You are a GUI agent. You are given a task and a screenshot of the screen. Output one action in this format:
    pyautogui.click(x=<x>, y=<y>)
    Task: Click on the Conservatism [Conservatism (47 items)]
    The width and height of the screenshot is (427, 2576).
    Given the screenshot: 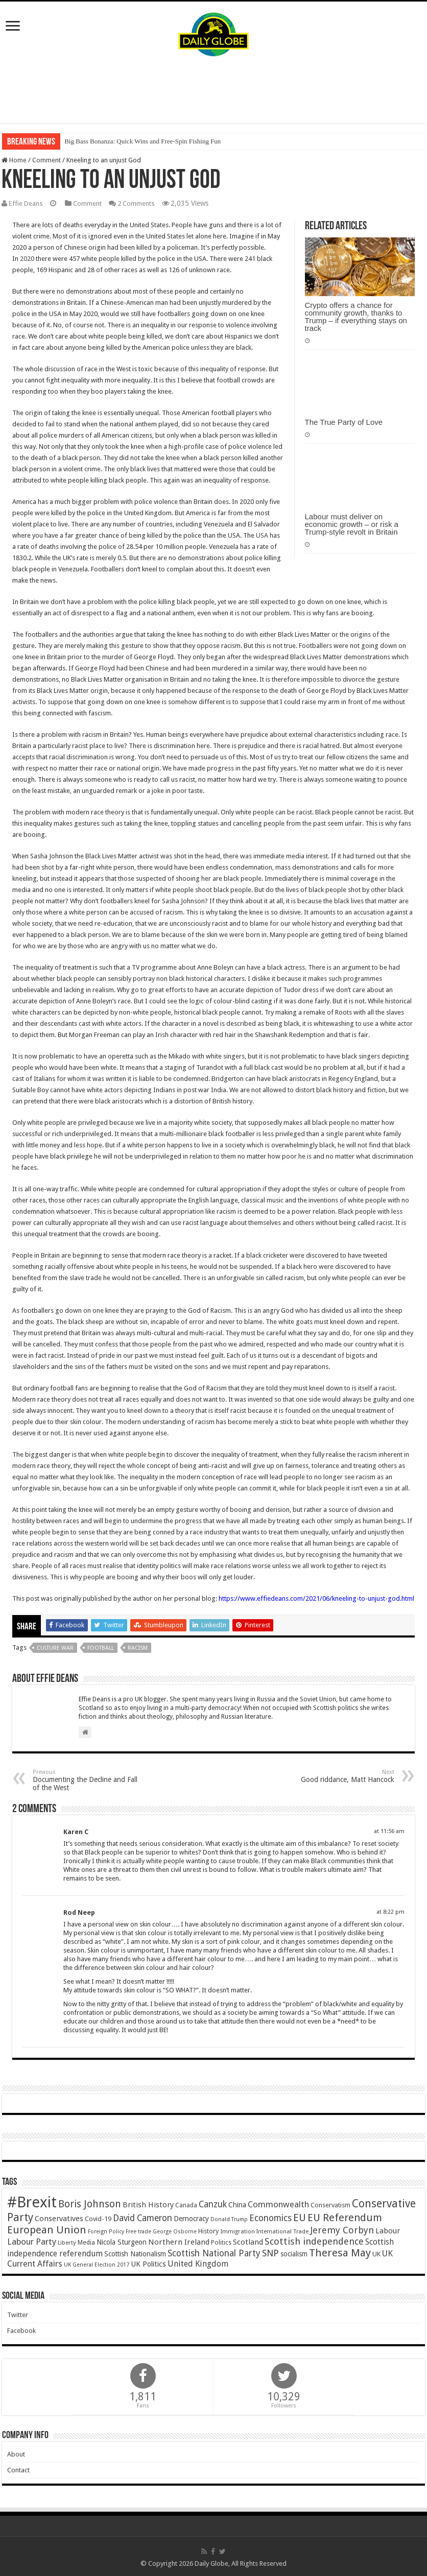 What is the action you would take?
    pyautogui.click(x=330, y=2204)
    